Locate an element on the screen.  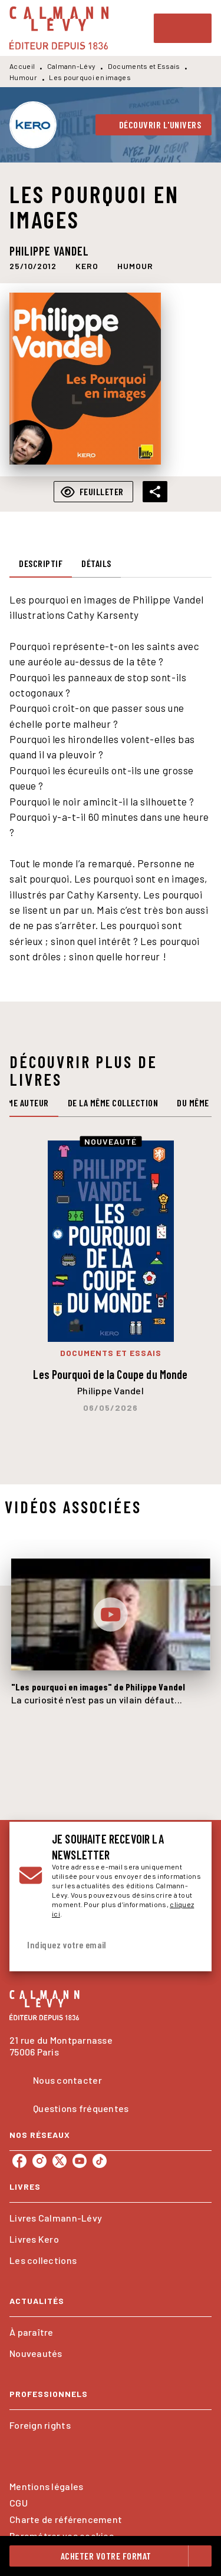
[Envoyer] is located at coordinates (188, 1945).